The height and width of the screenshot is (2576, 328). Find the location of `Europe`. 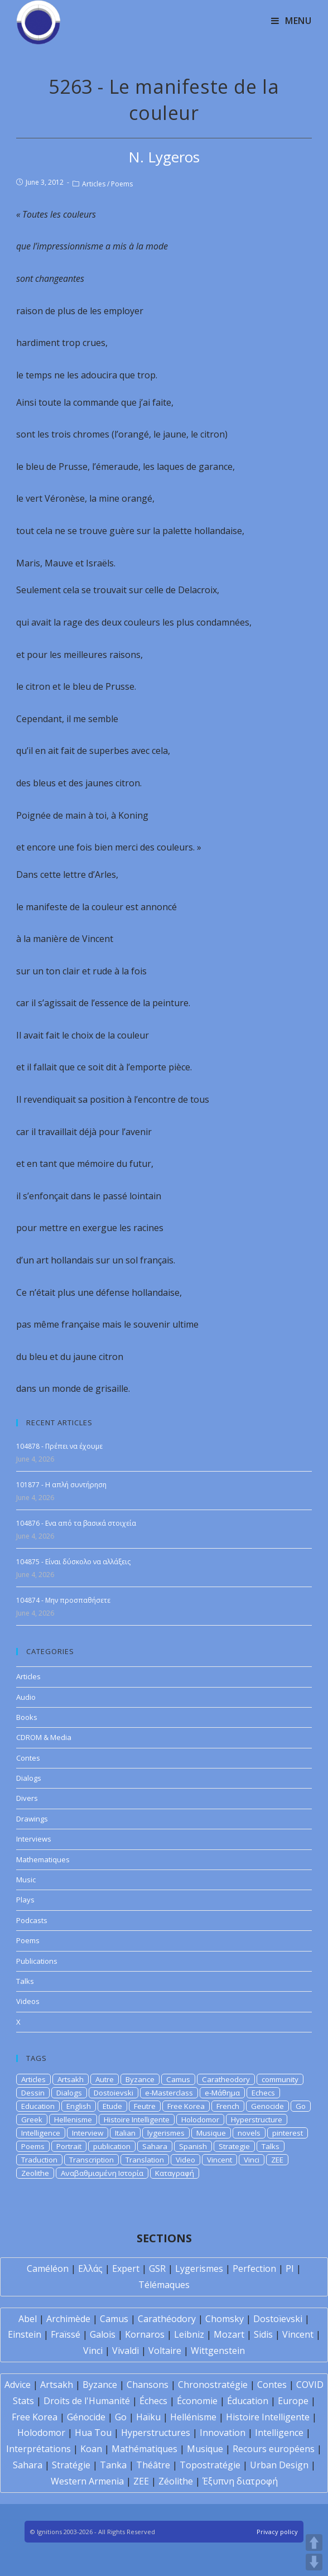

Europe is located at coordinates (293, 2401).